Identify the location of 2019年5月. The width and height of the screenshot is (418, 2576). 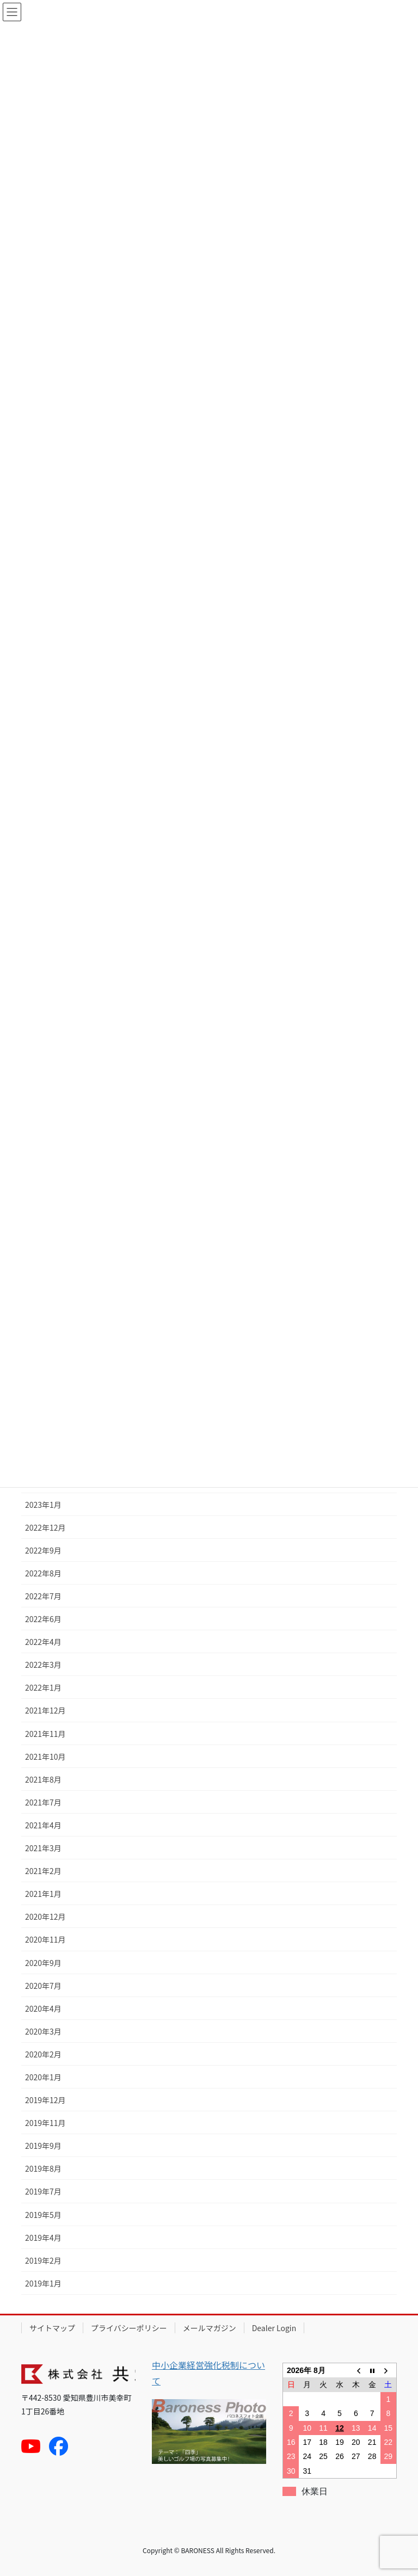
(43, 2214).